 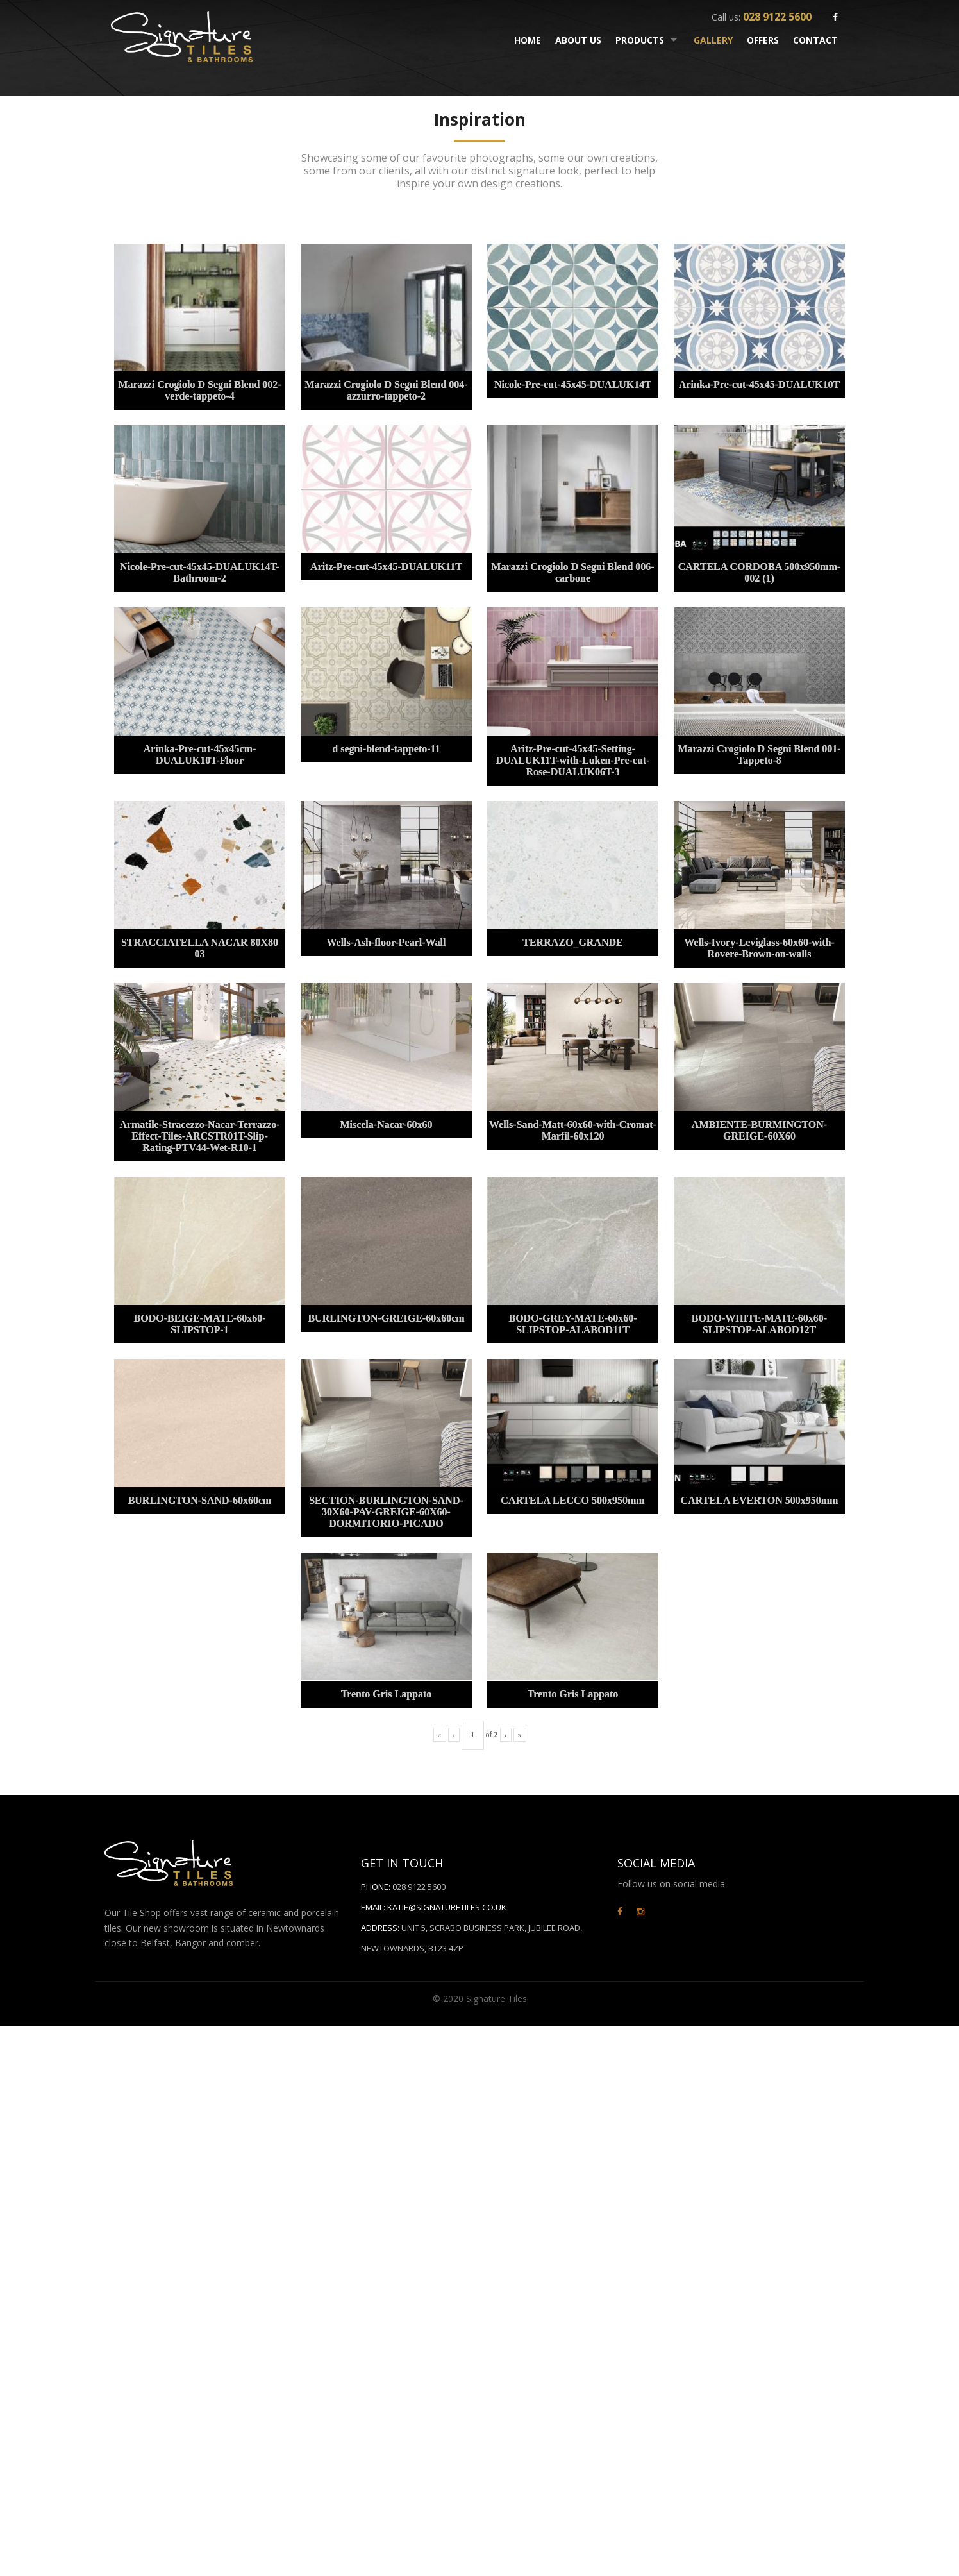 I want to click on Products, so click(x=639, y=40).